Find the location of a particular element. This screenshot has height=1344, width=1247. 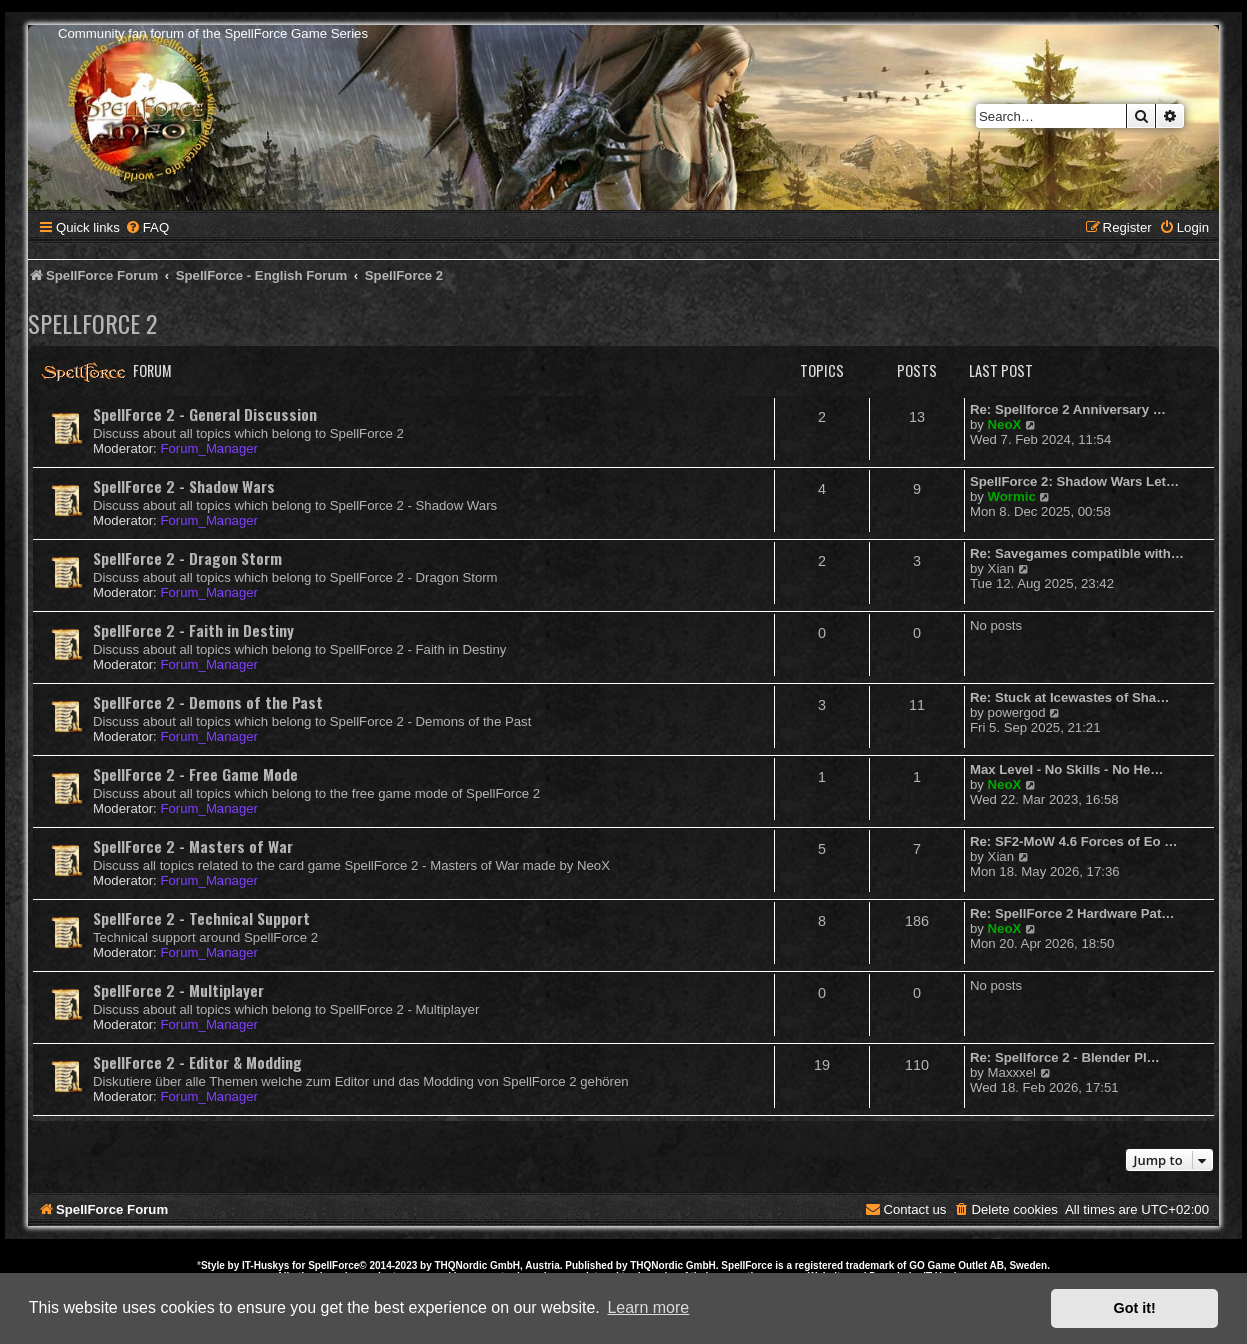

SpellForce 2 - Shadow Wars is located at coordinates (184, 486).